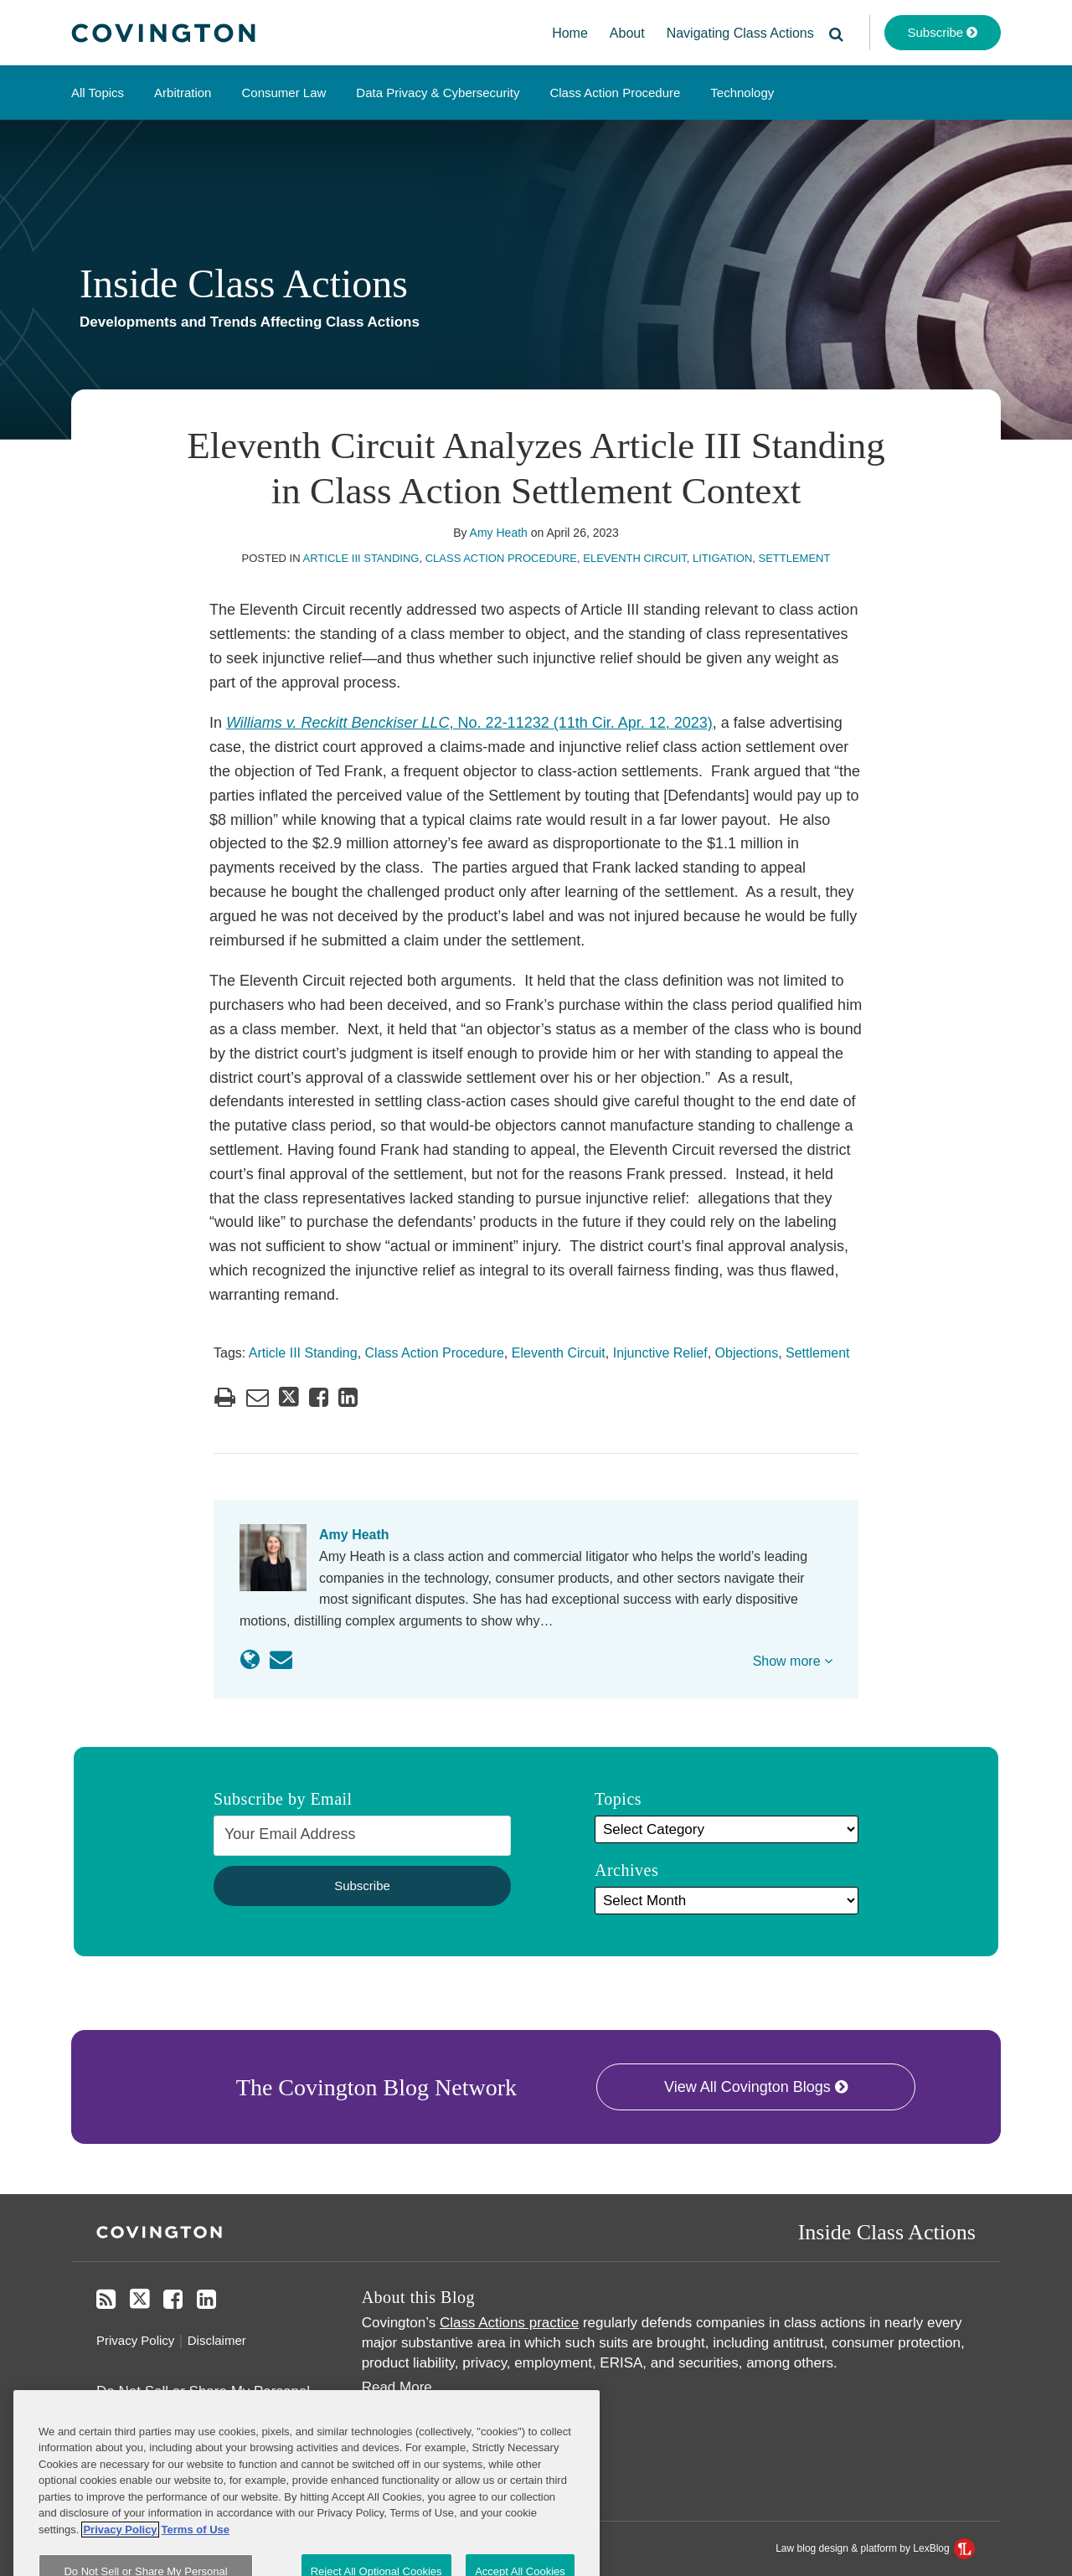  I want to click on Objections, so click(747, 1353).